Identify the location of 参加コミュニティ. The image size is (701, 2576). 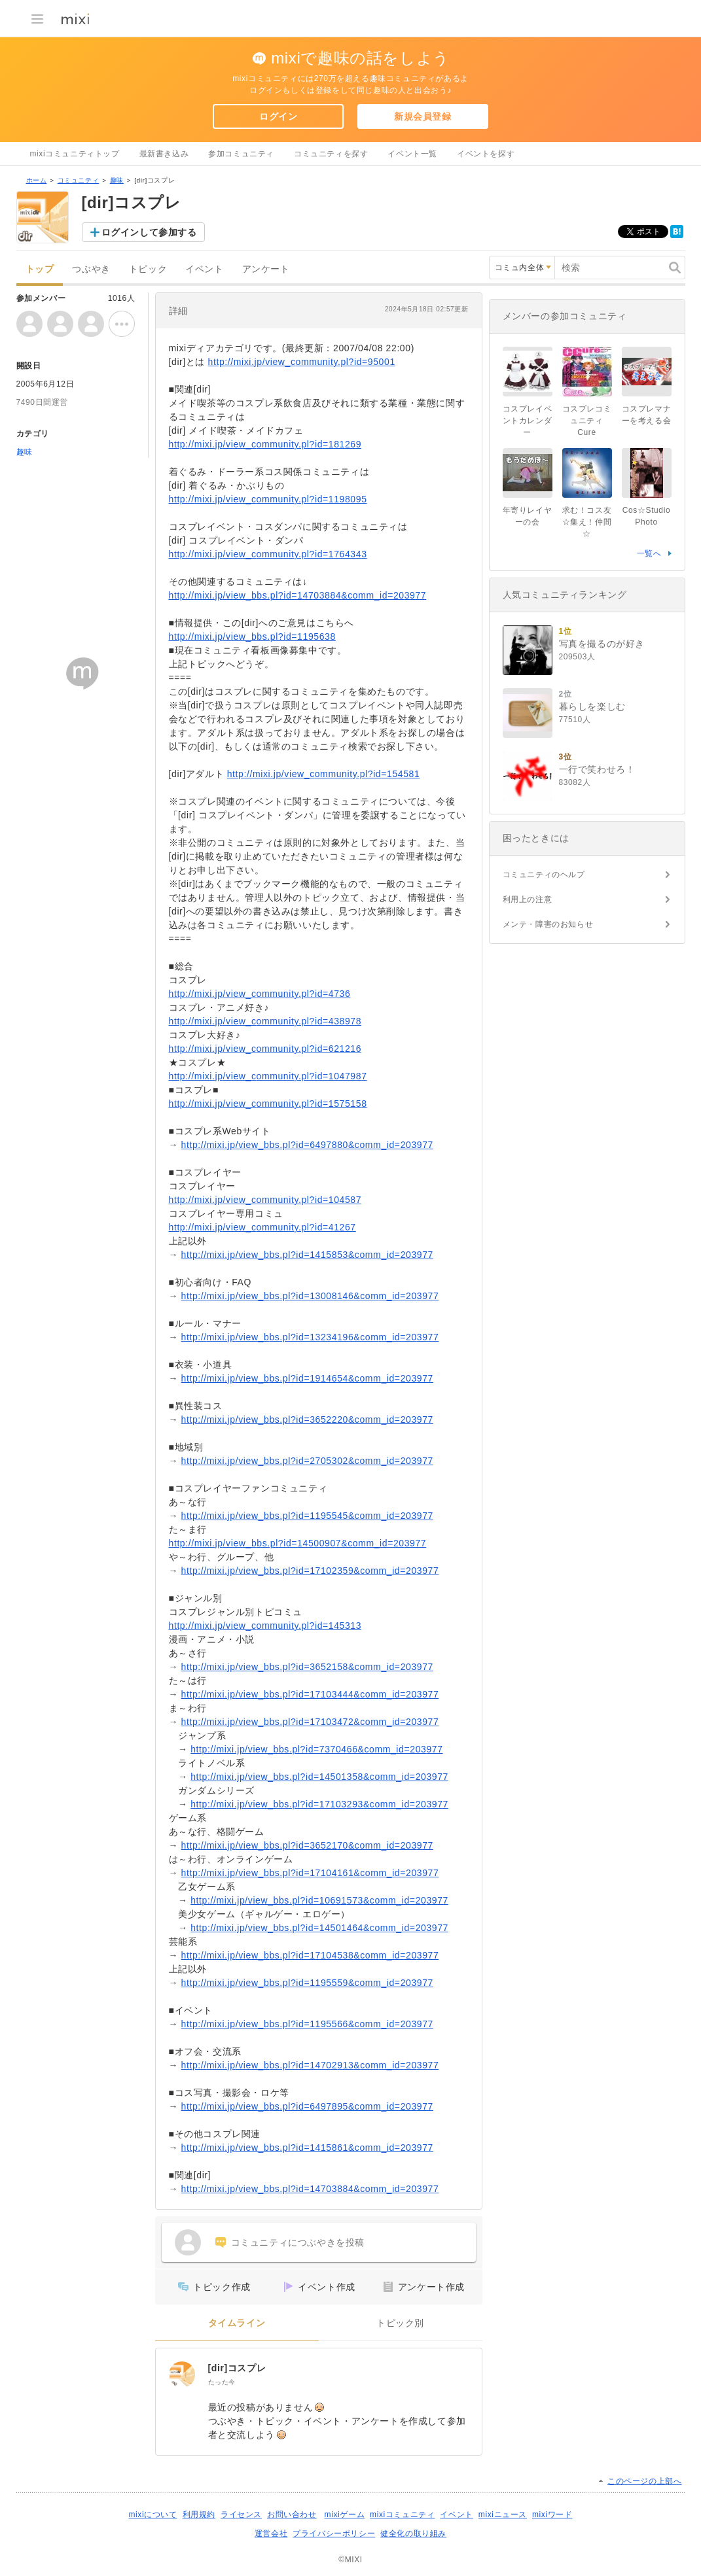
(241, 153).